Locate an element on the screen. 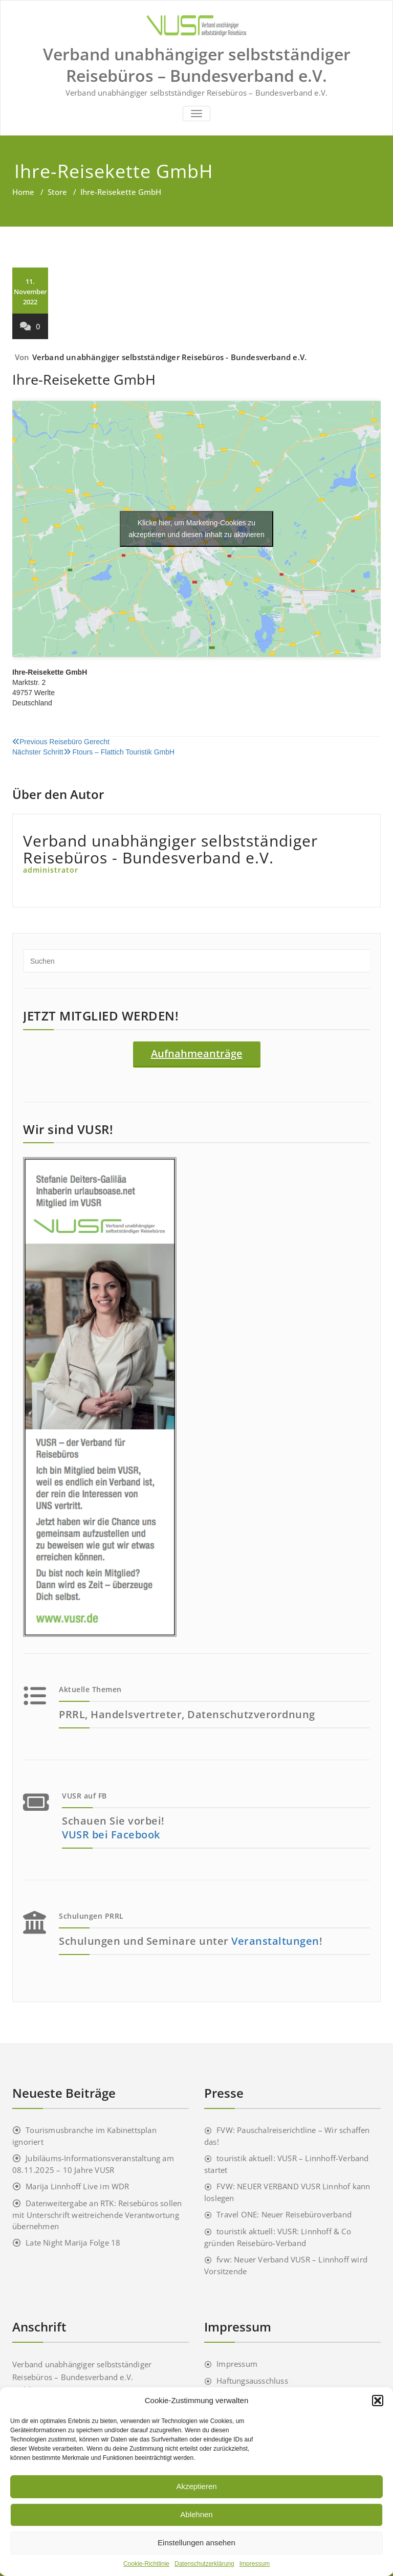 This screenshot has height=2576, width=393. [button] is located at coordinates (378, 2400).